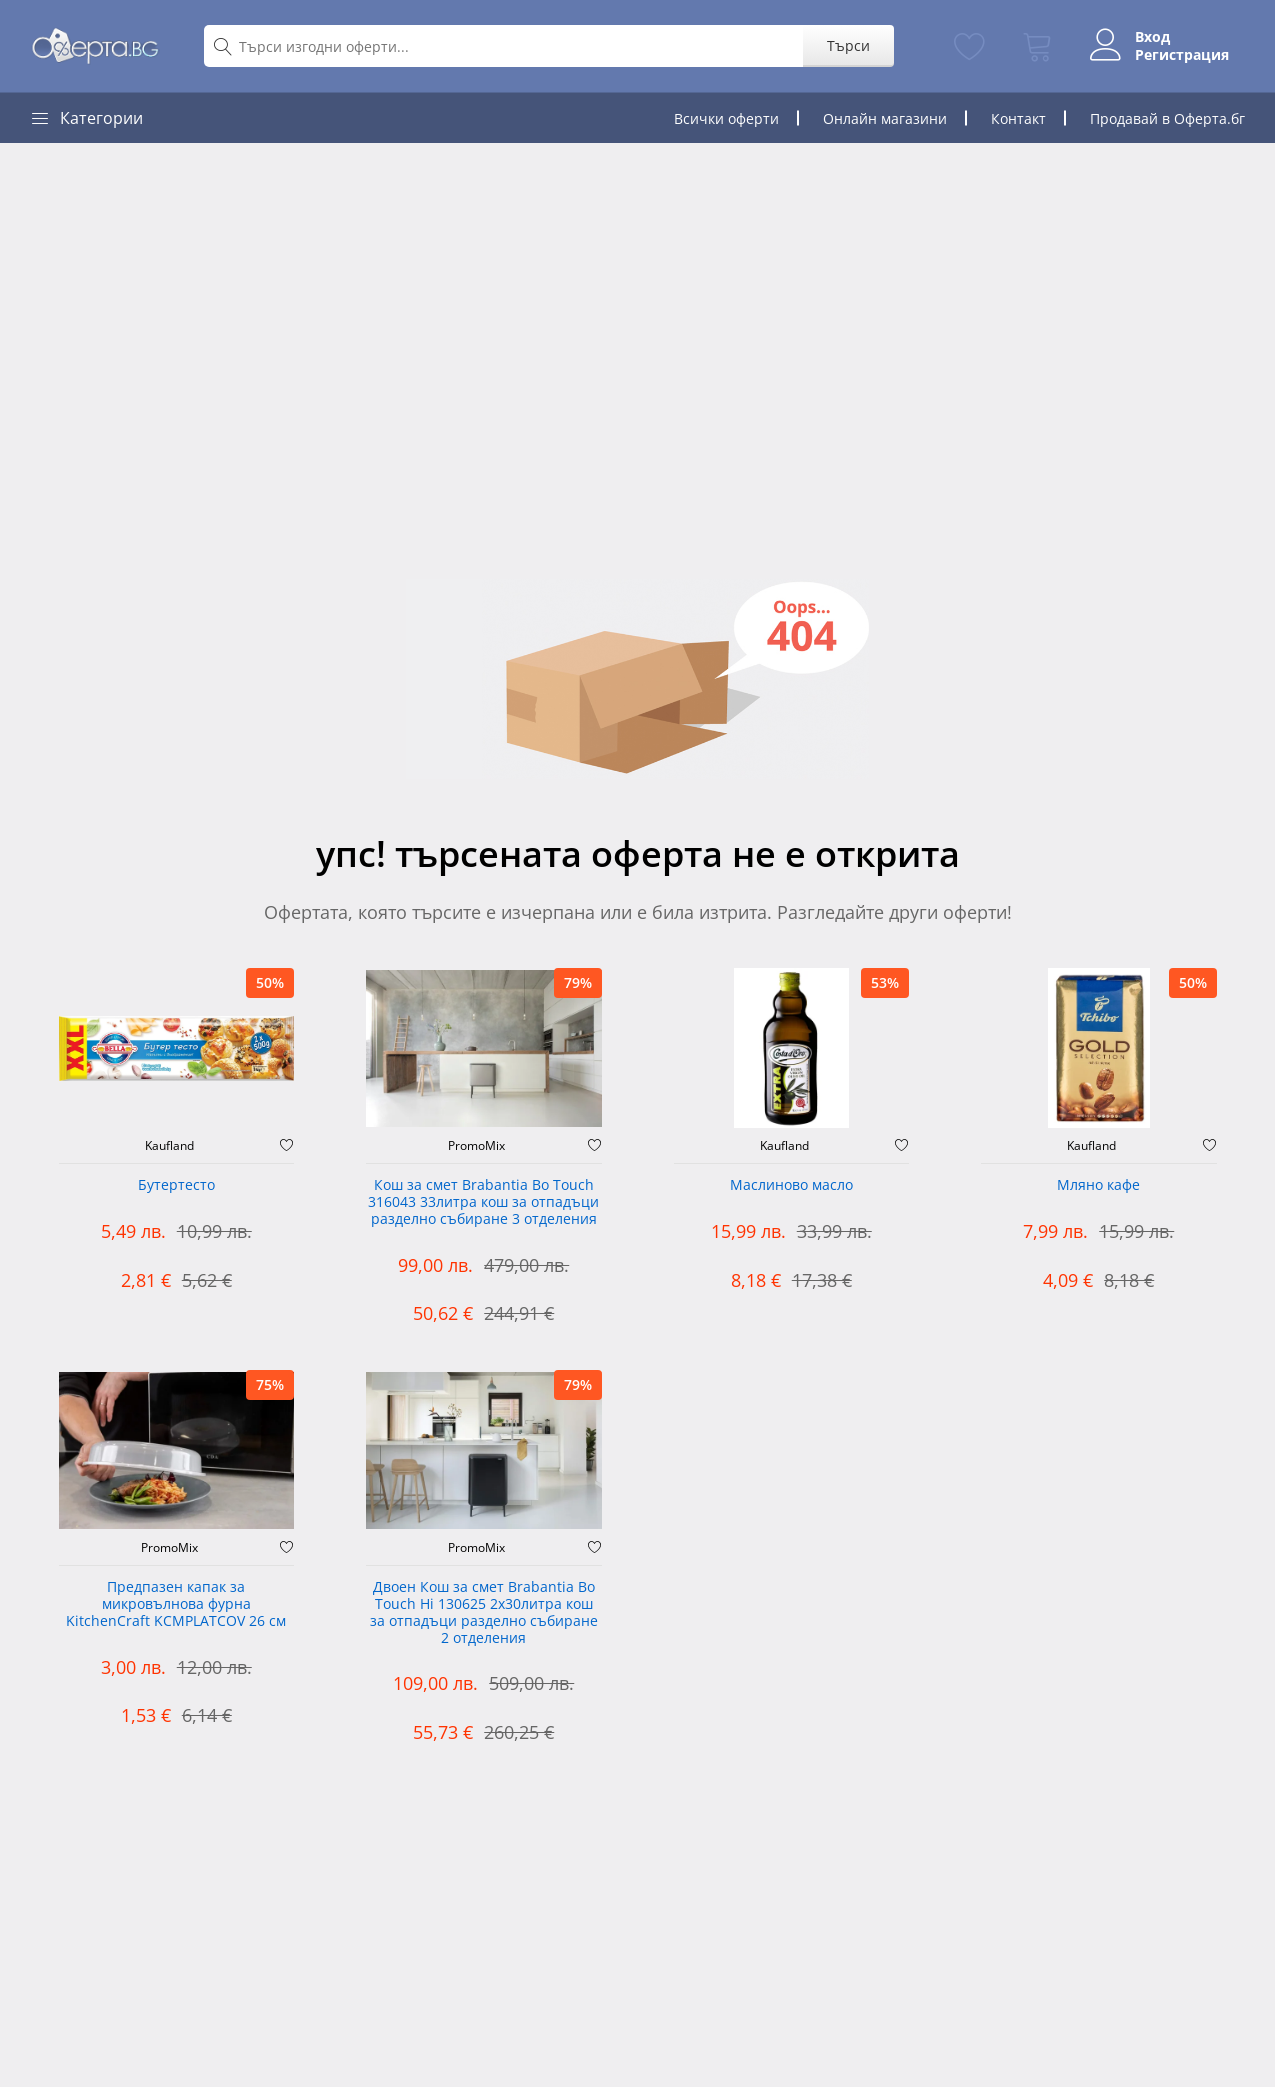  What do you see at coordinates (848, 45) in the screenshot?
I see `Търси` at bounding box center [848, 45].